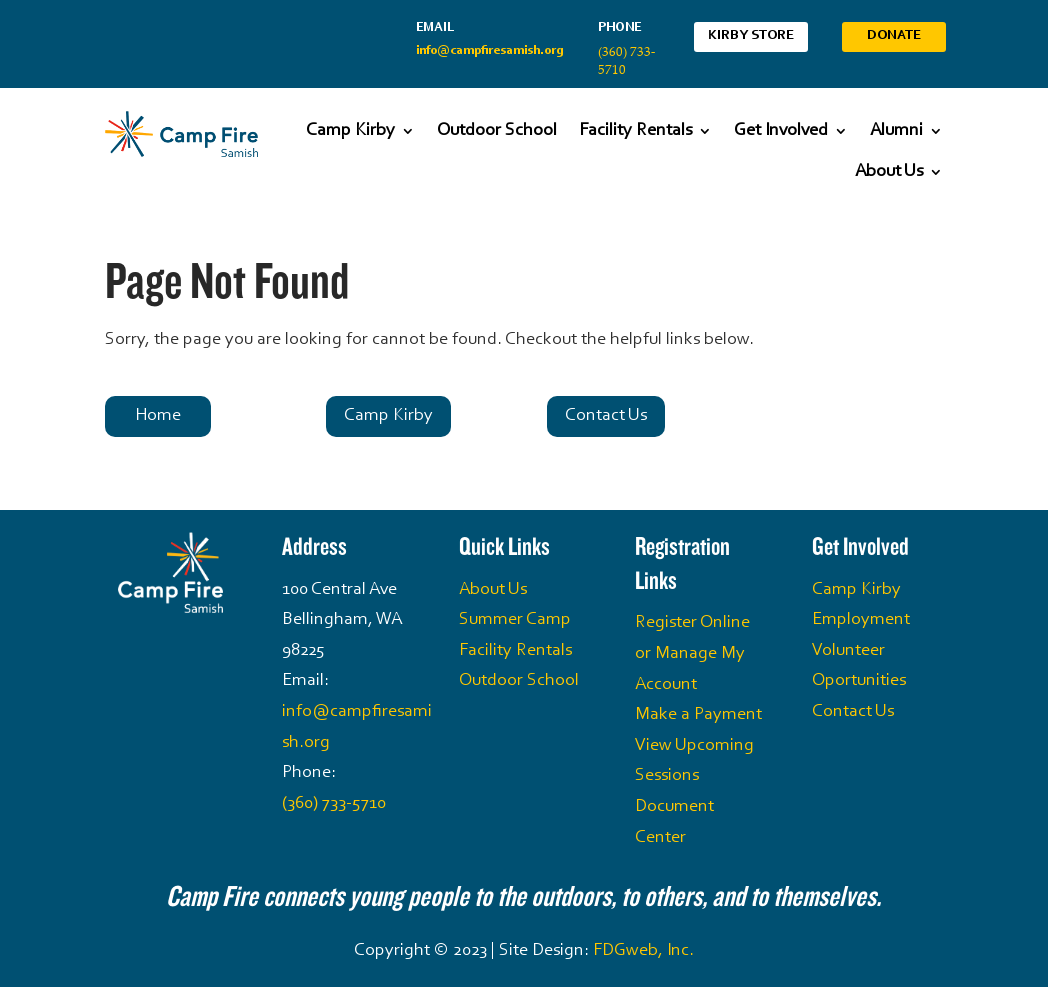 This screenshot has height=1008, width=1048. Describe the element at coordinates (896, 131) in the screenshot. I see `Alumni` at that location.